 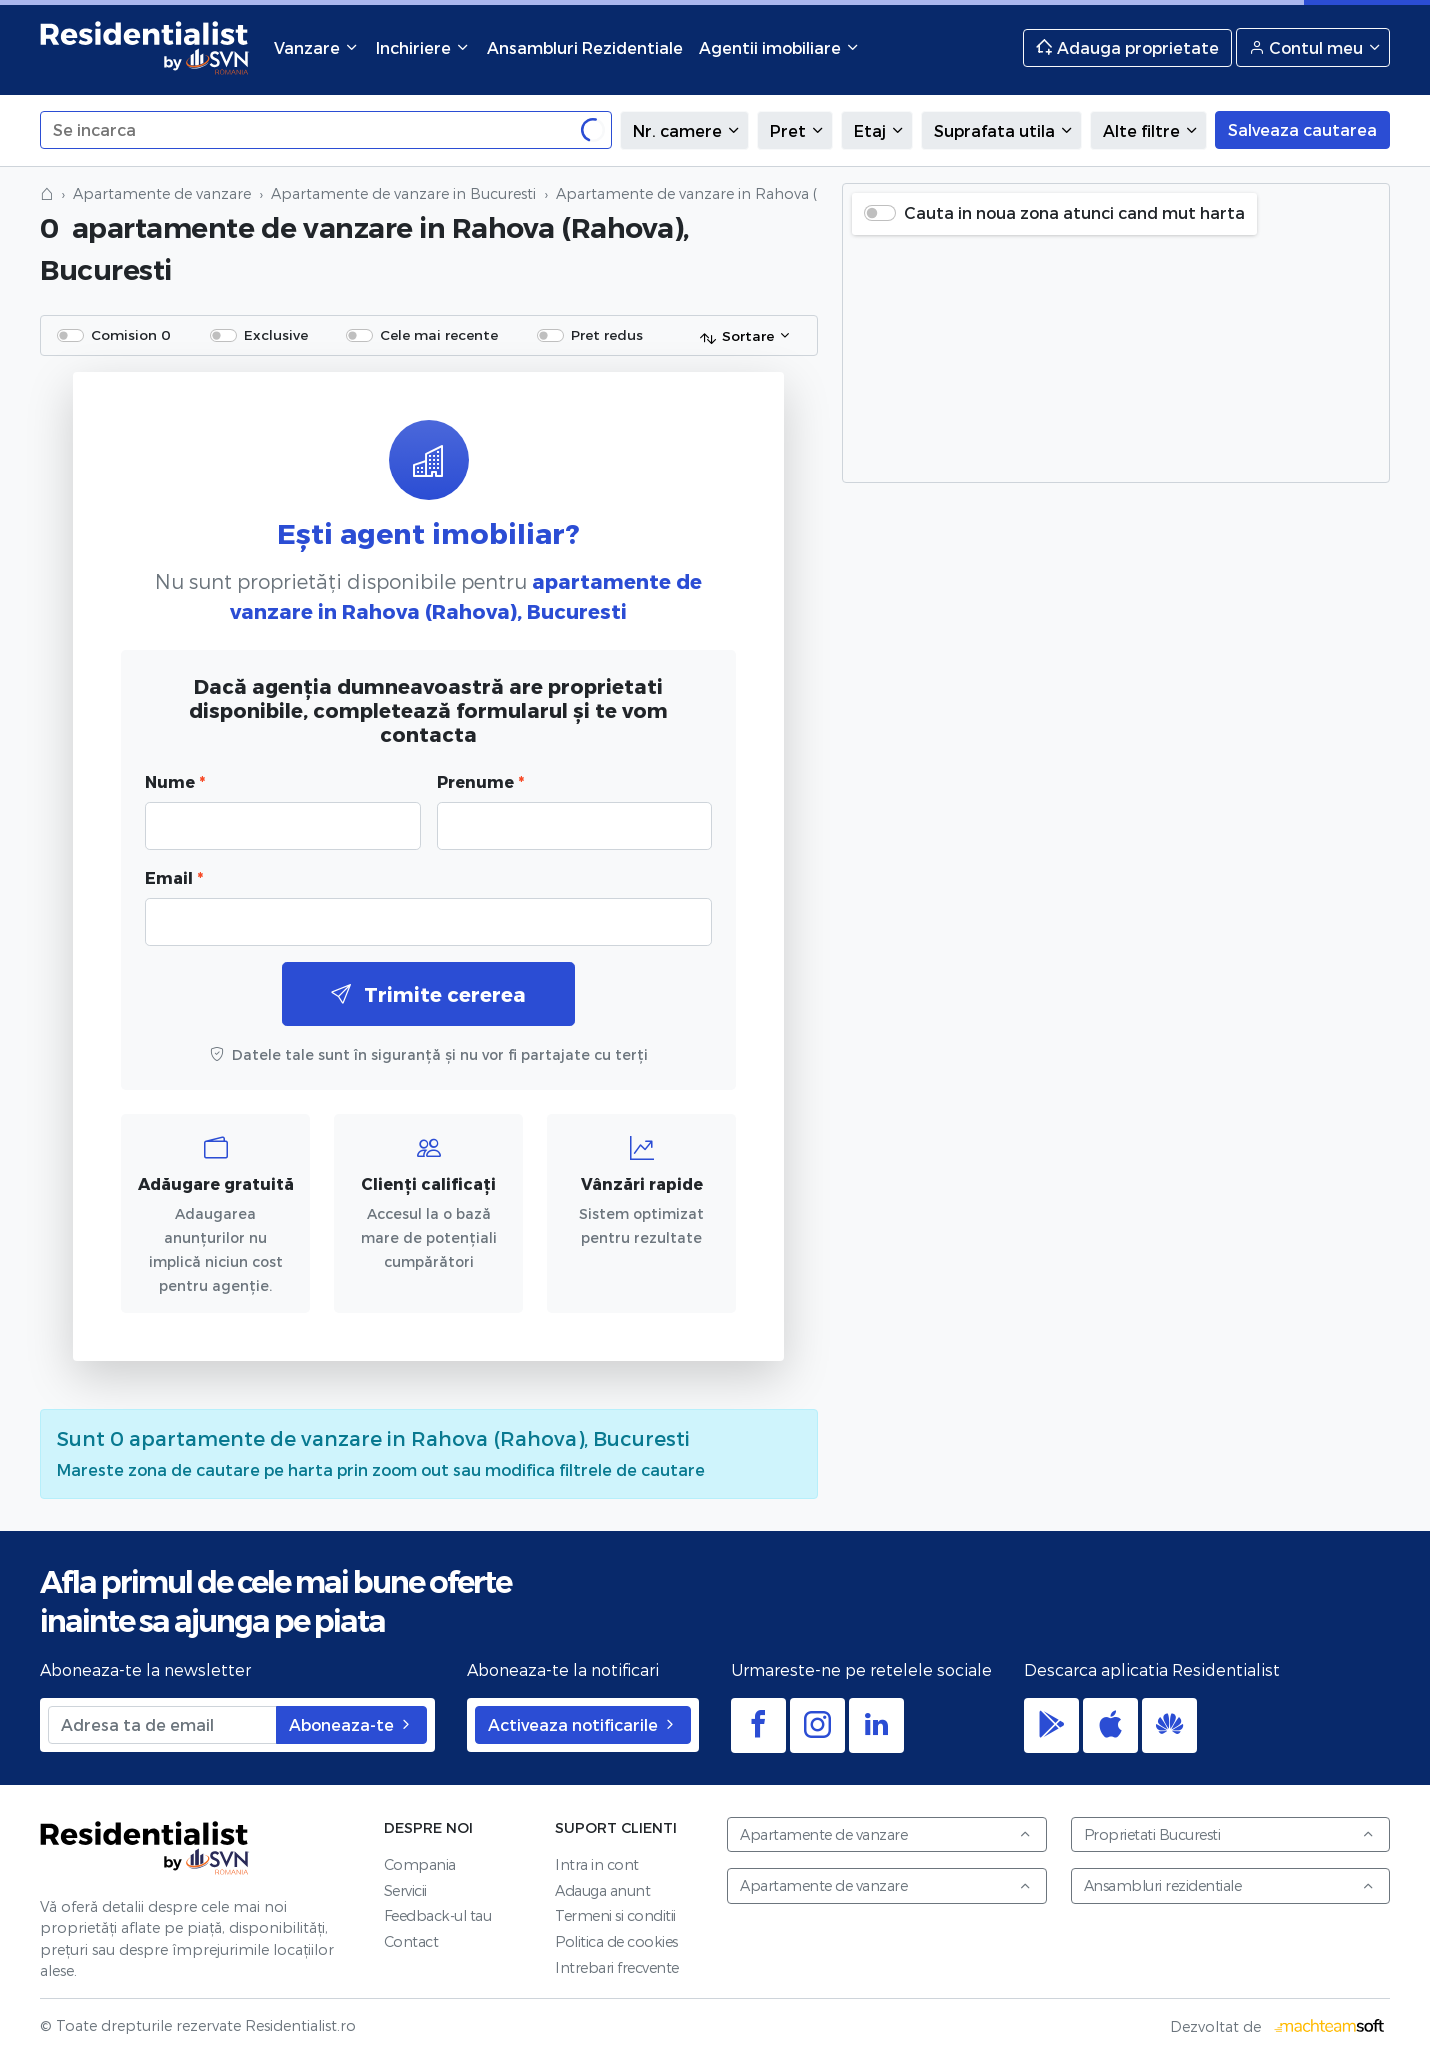 I want to click on Apartamente de vanzare, so click(x=162, y=193).